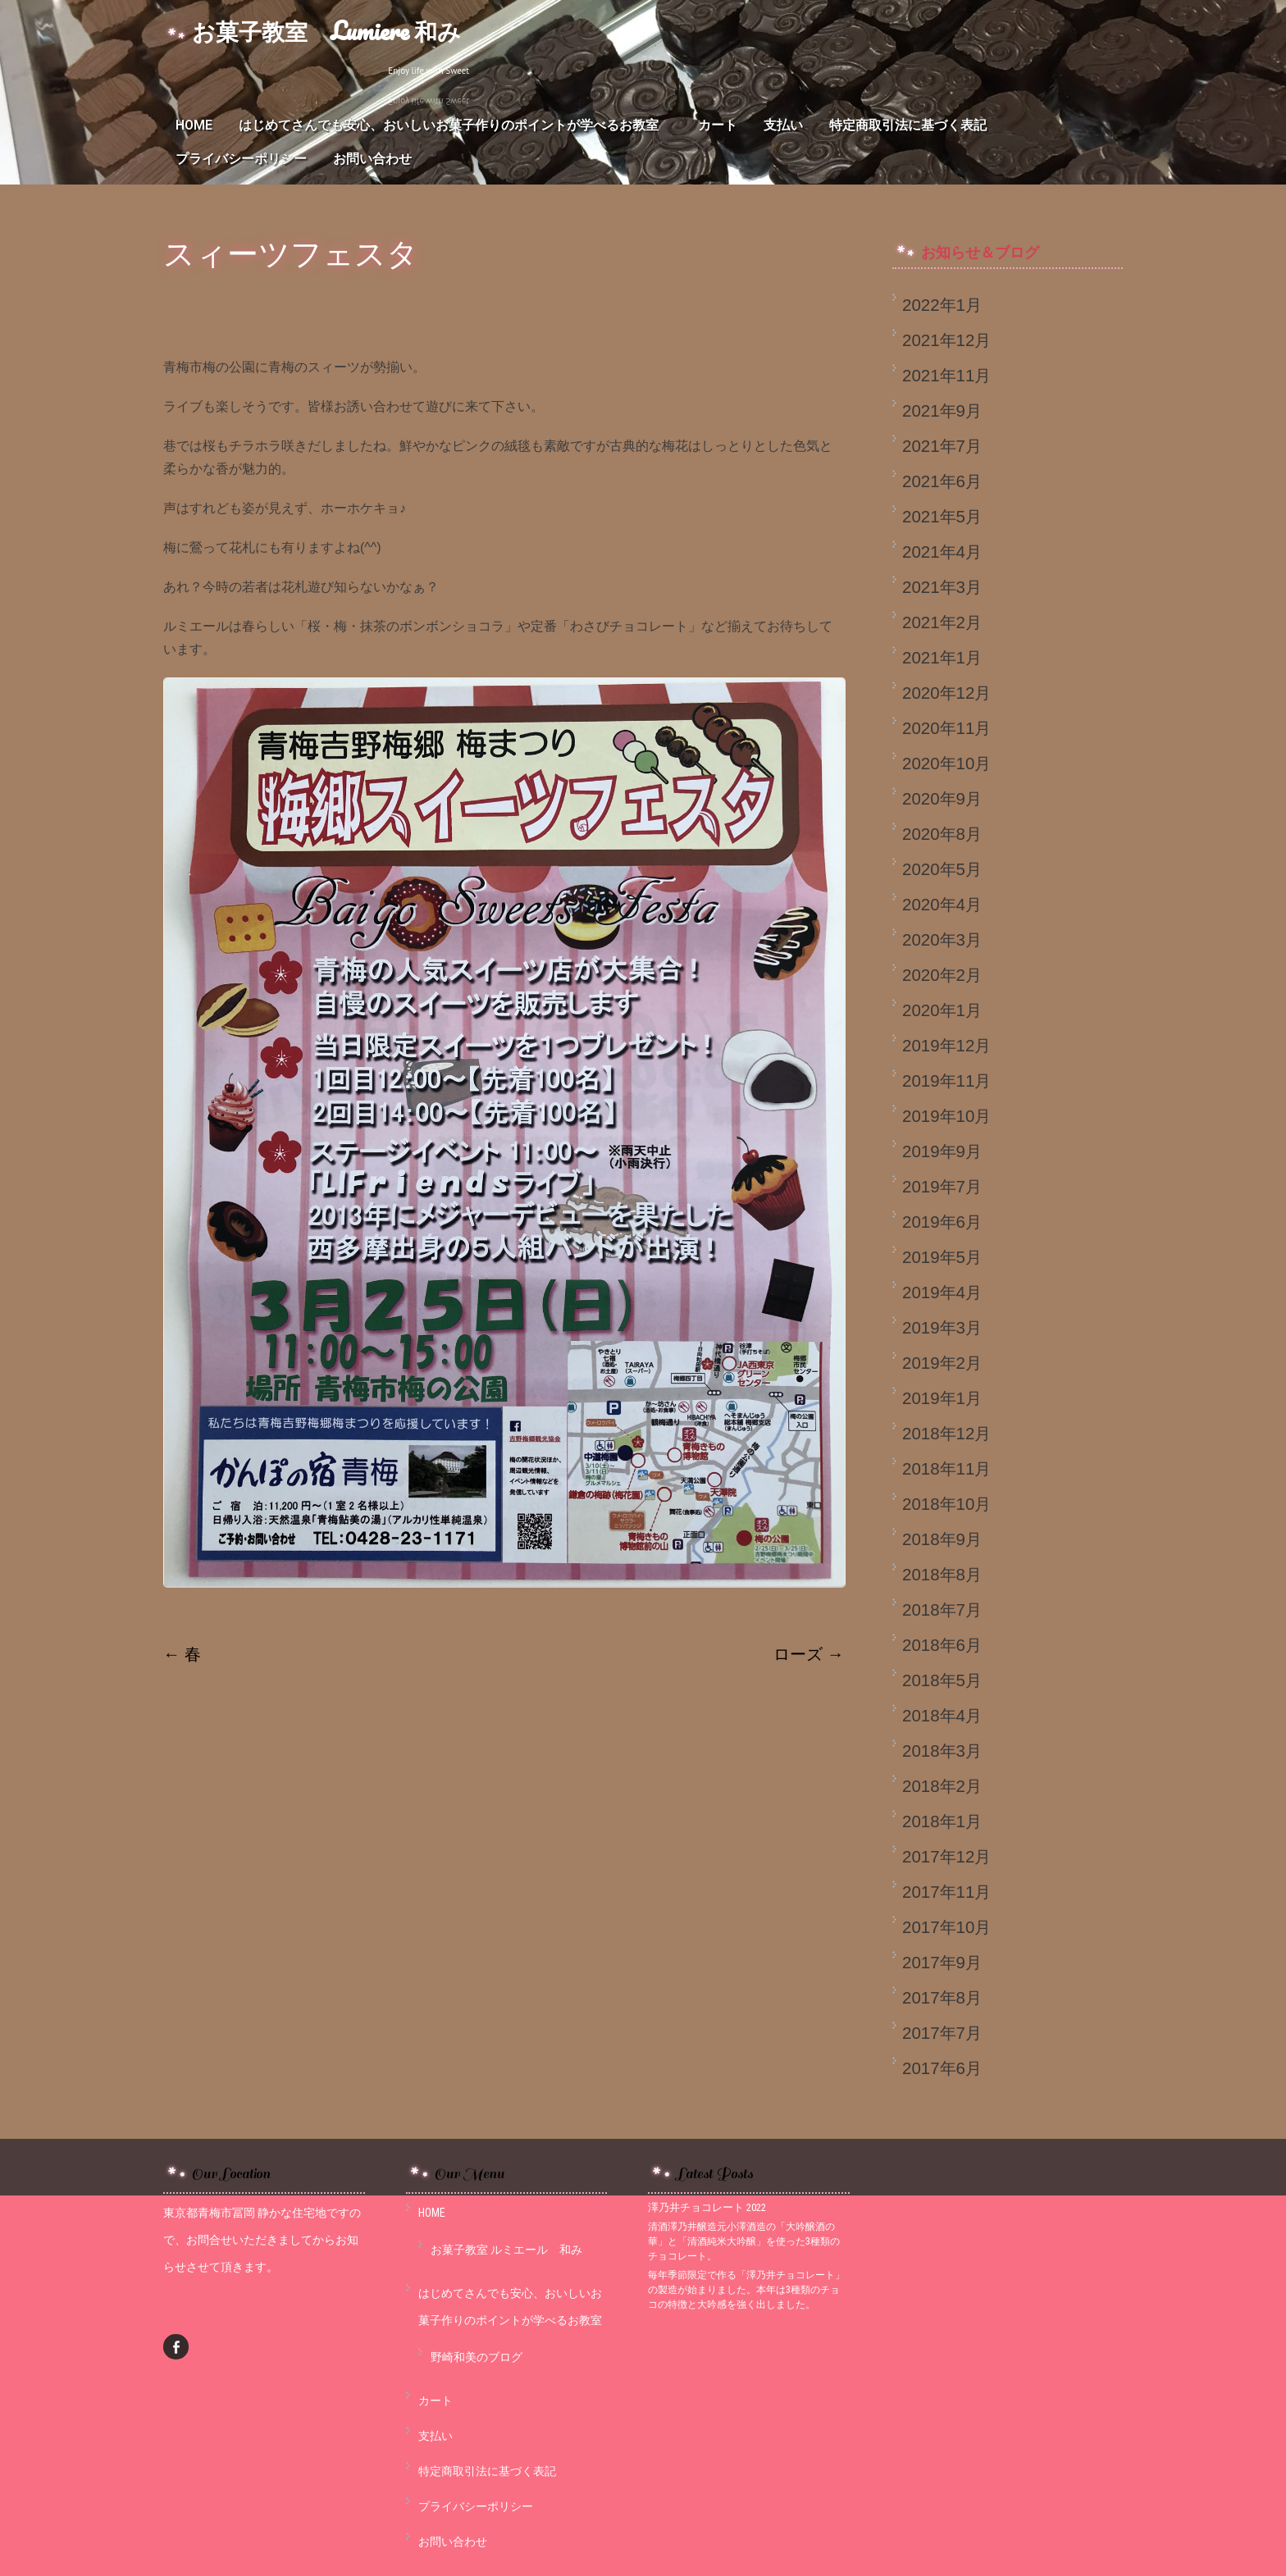  What do you see at coordinates (946, 763) in the screenshot?
I see `2020年10月` at bounding box center [946, 763].